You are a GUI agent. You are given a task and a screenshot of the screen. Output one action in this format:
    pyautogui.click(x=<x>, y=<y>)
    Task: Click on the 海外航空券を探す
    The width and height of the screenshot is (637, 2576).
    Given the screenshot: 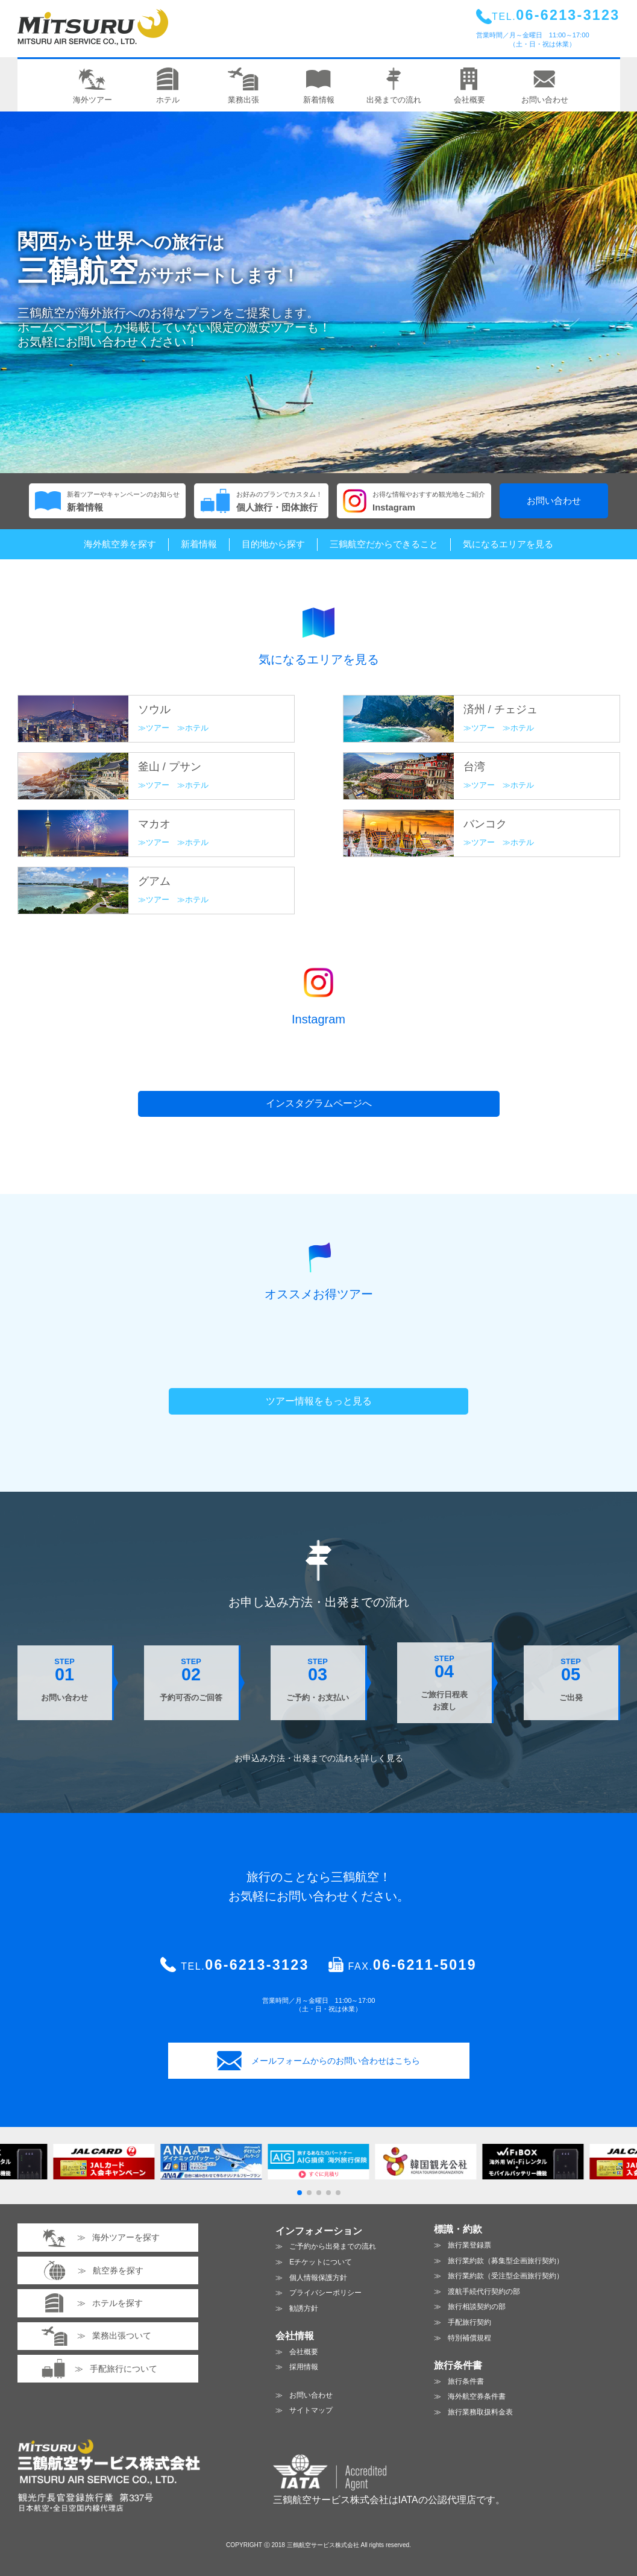 What is the action you would take?
    pyautogui.click(x=120, y=544)
    